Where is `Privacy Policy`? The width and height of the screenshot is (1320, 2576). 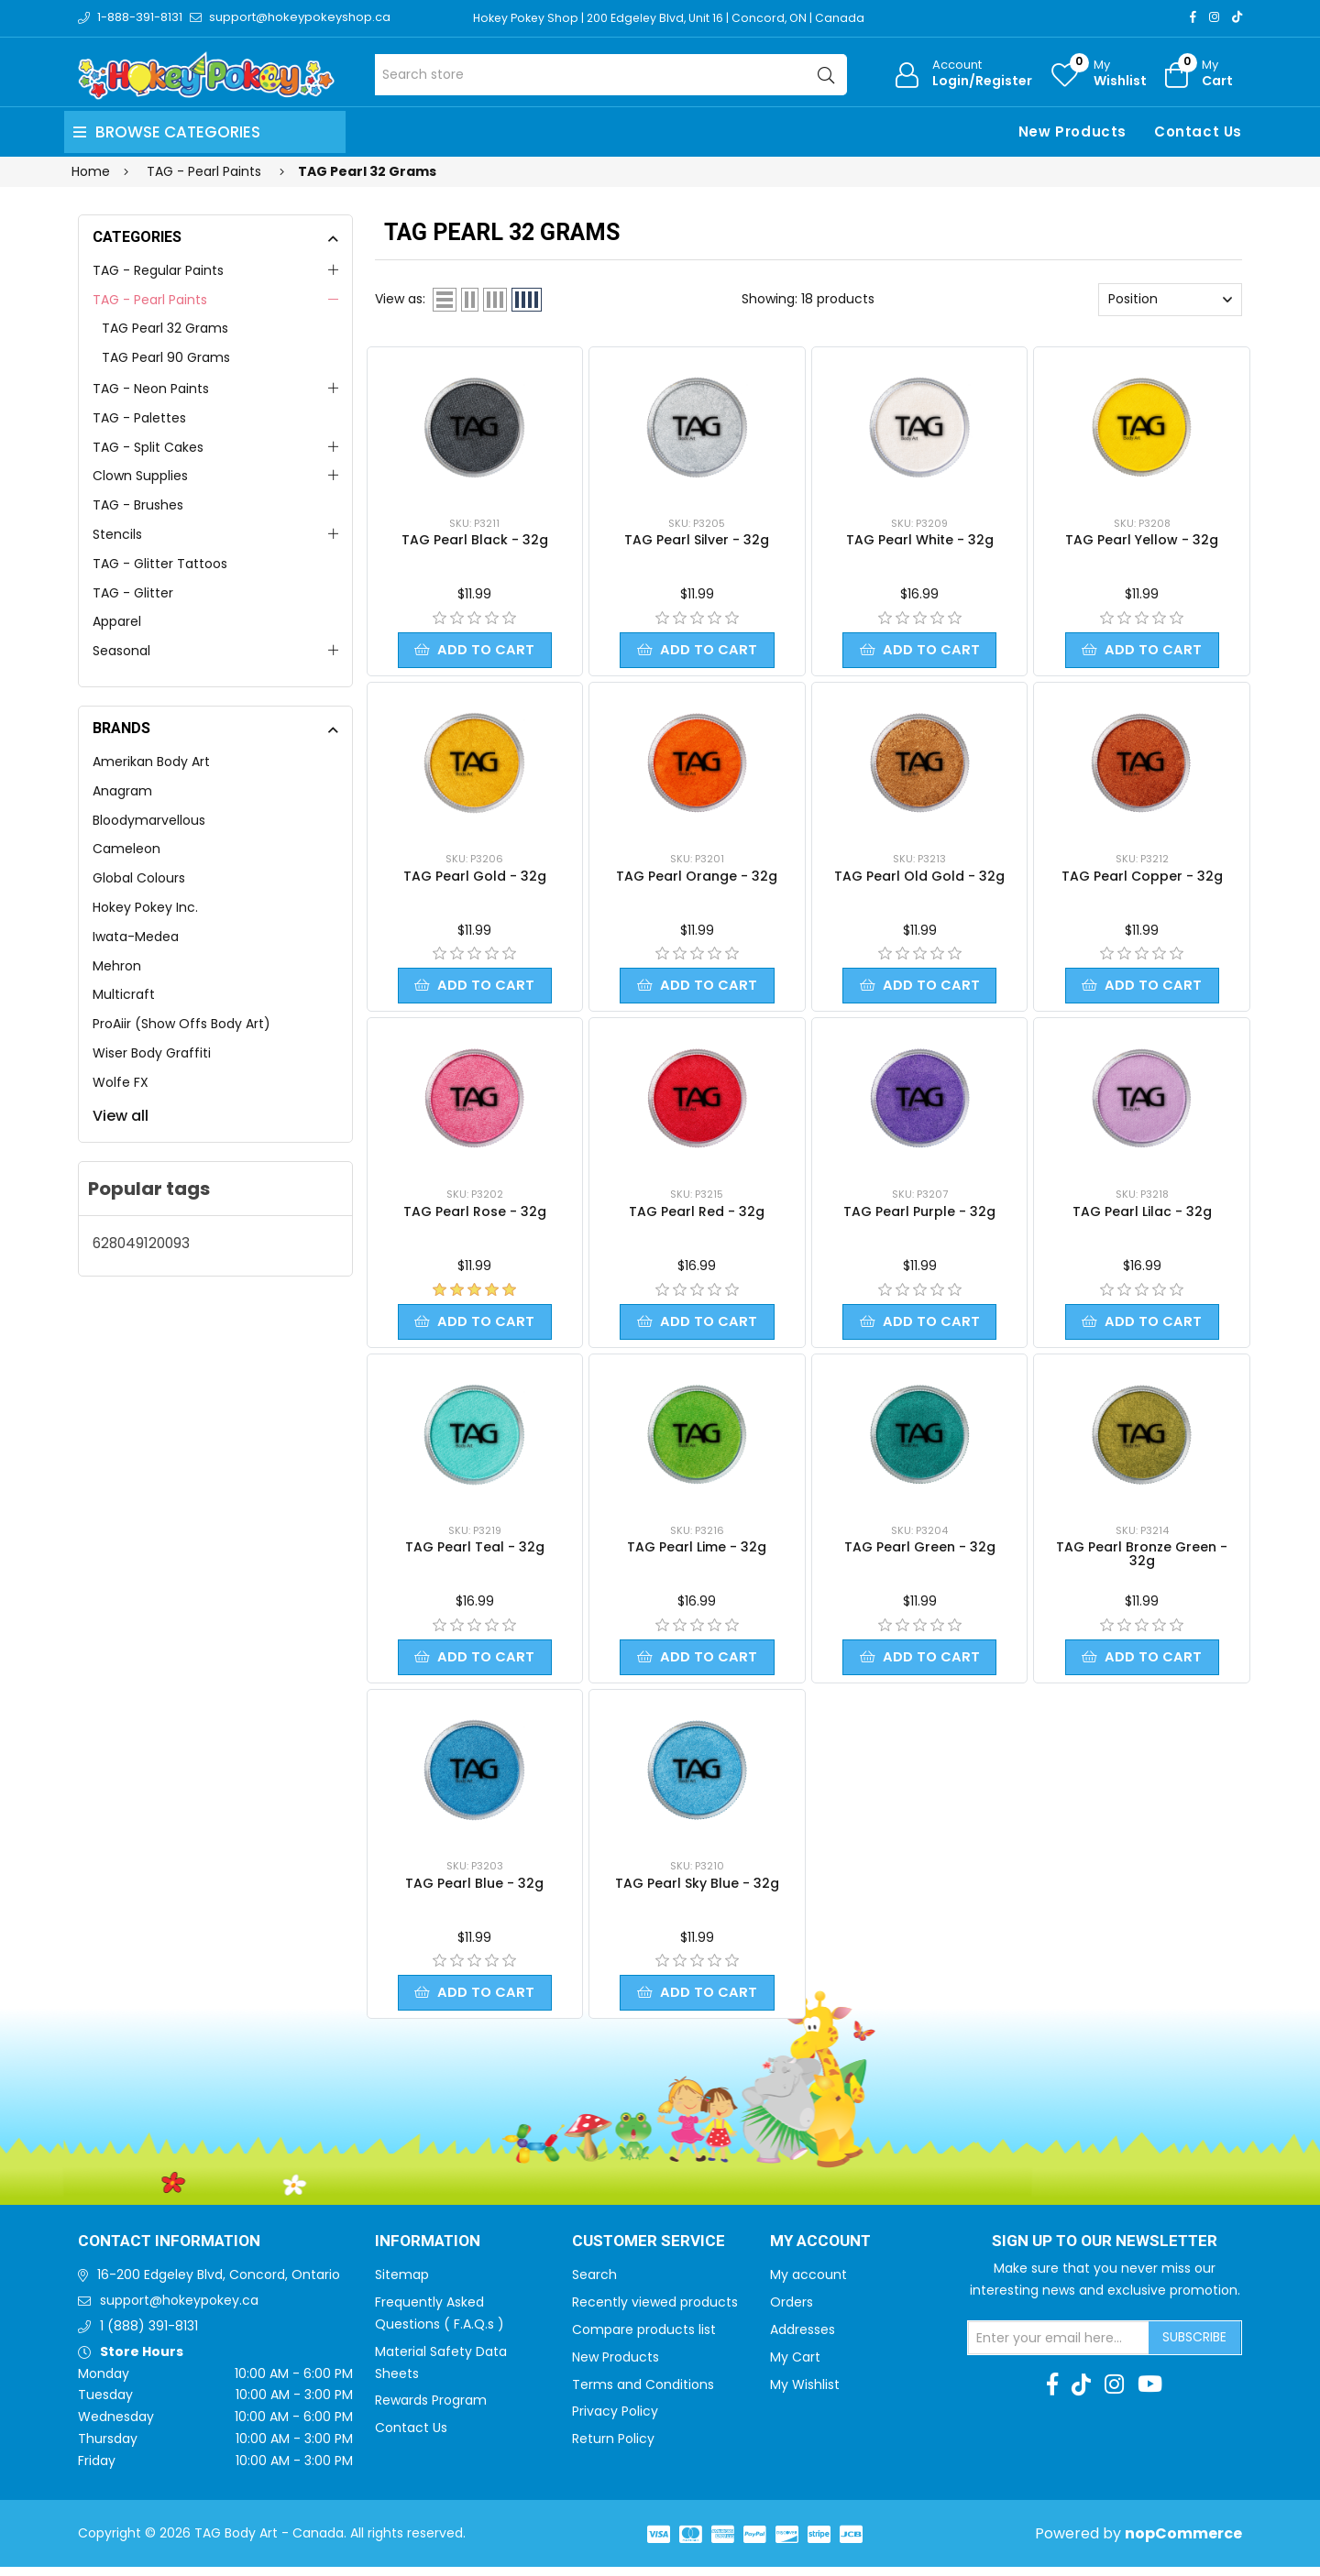
Privacy Policy is located at coordinates (615, 2420).